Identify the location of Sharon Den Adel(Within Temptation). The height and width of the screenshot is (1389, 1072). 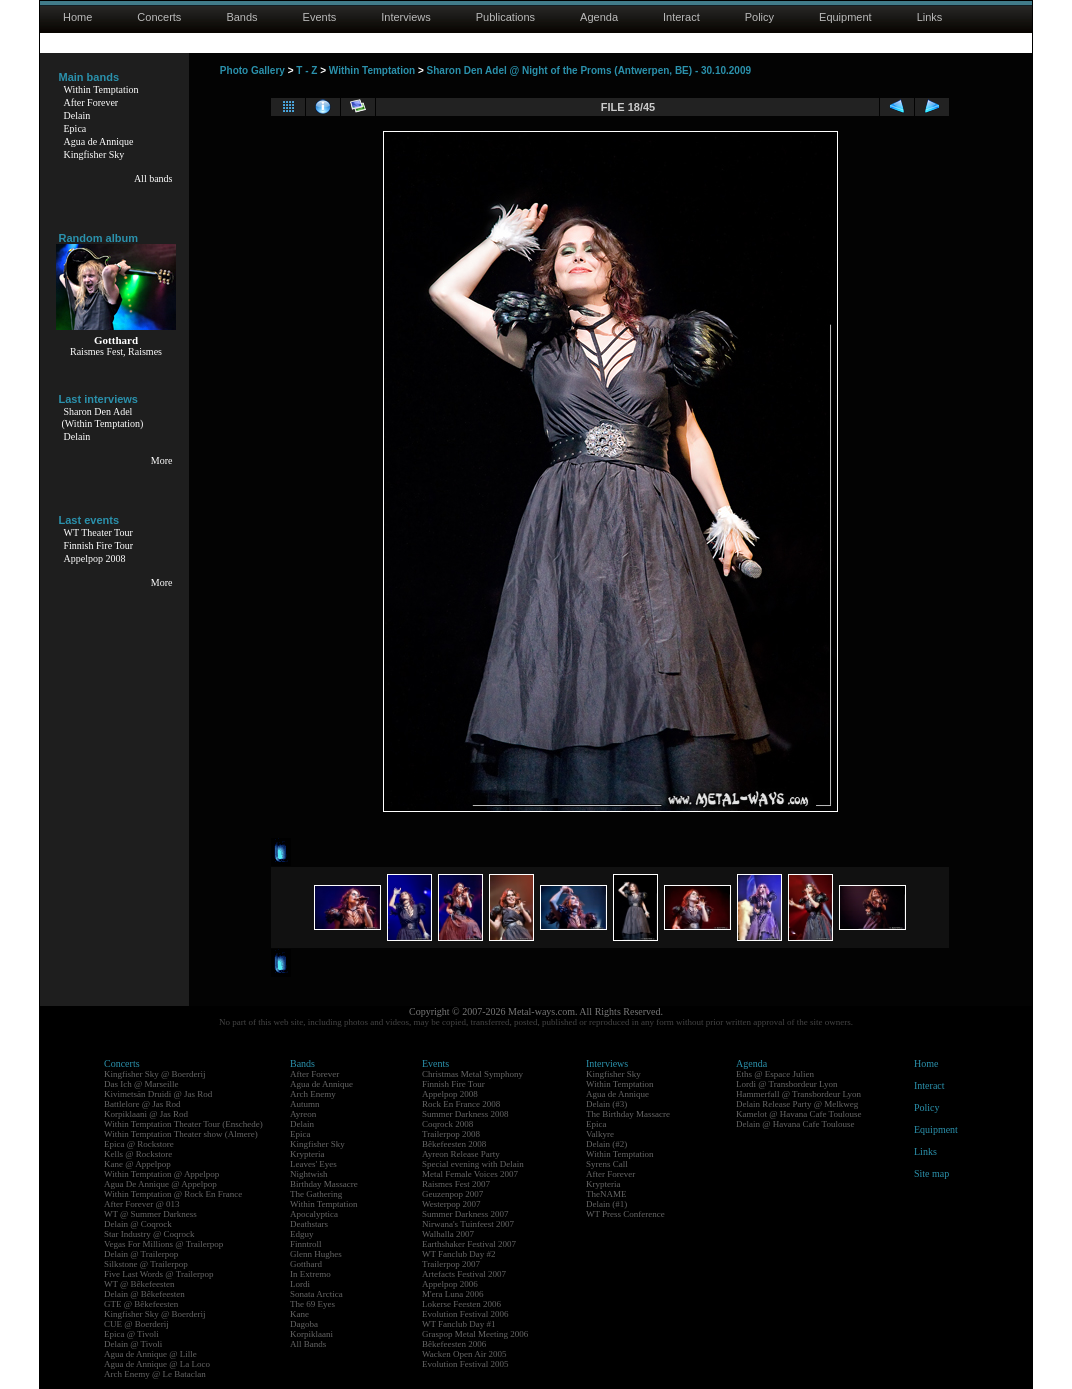
(103, 417).